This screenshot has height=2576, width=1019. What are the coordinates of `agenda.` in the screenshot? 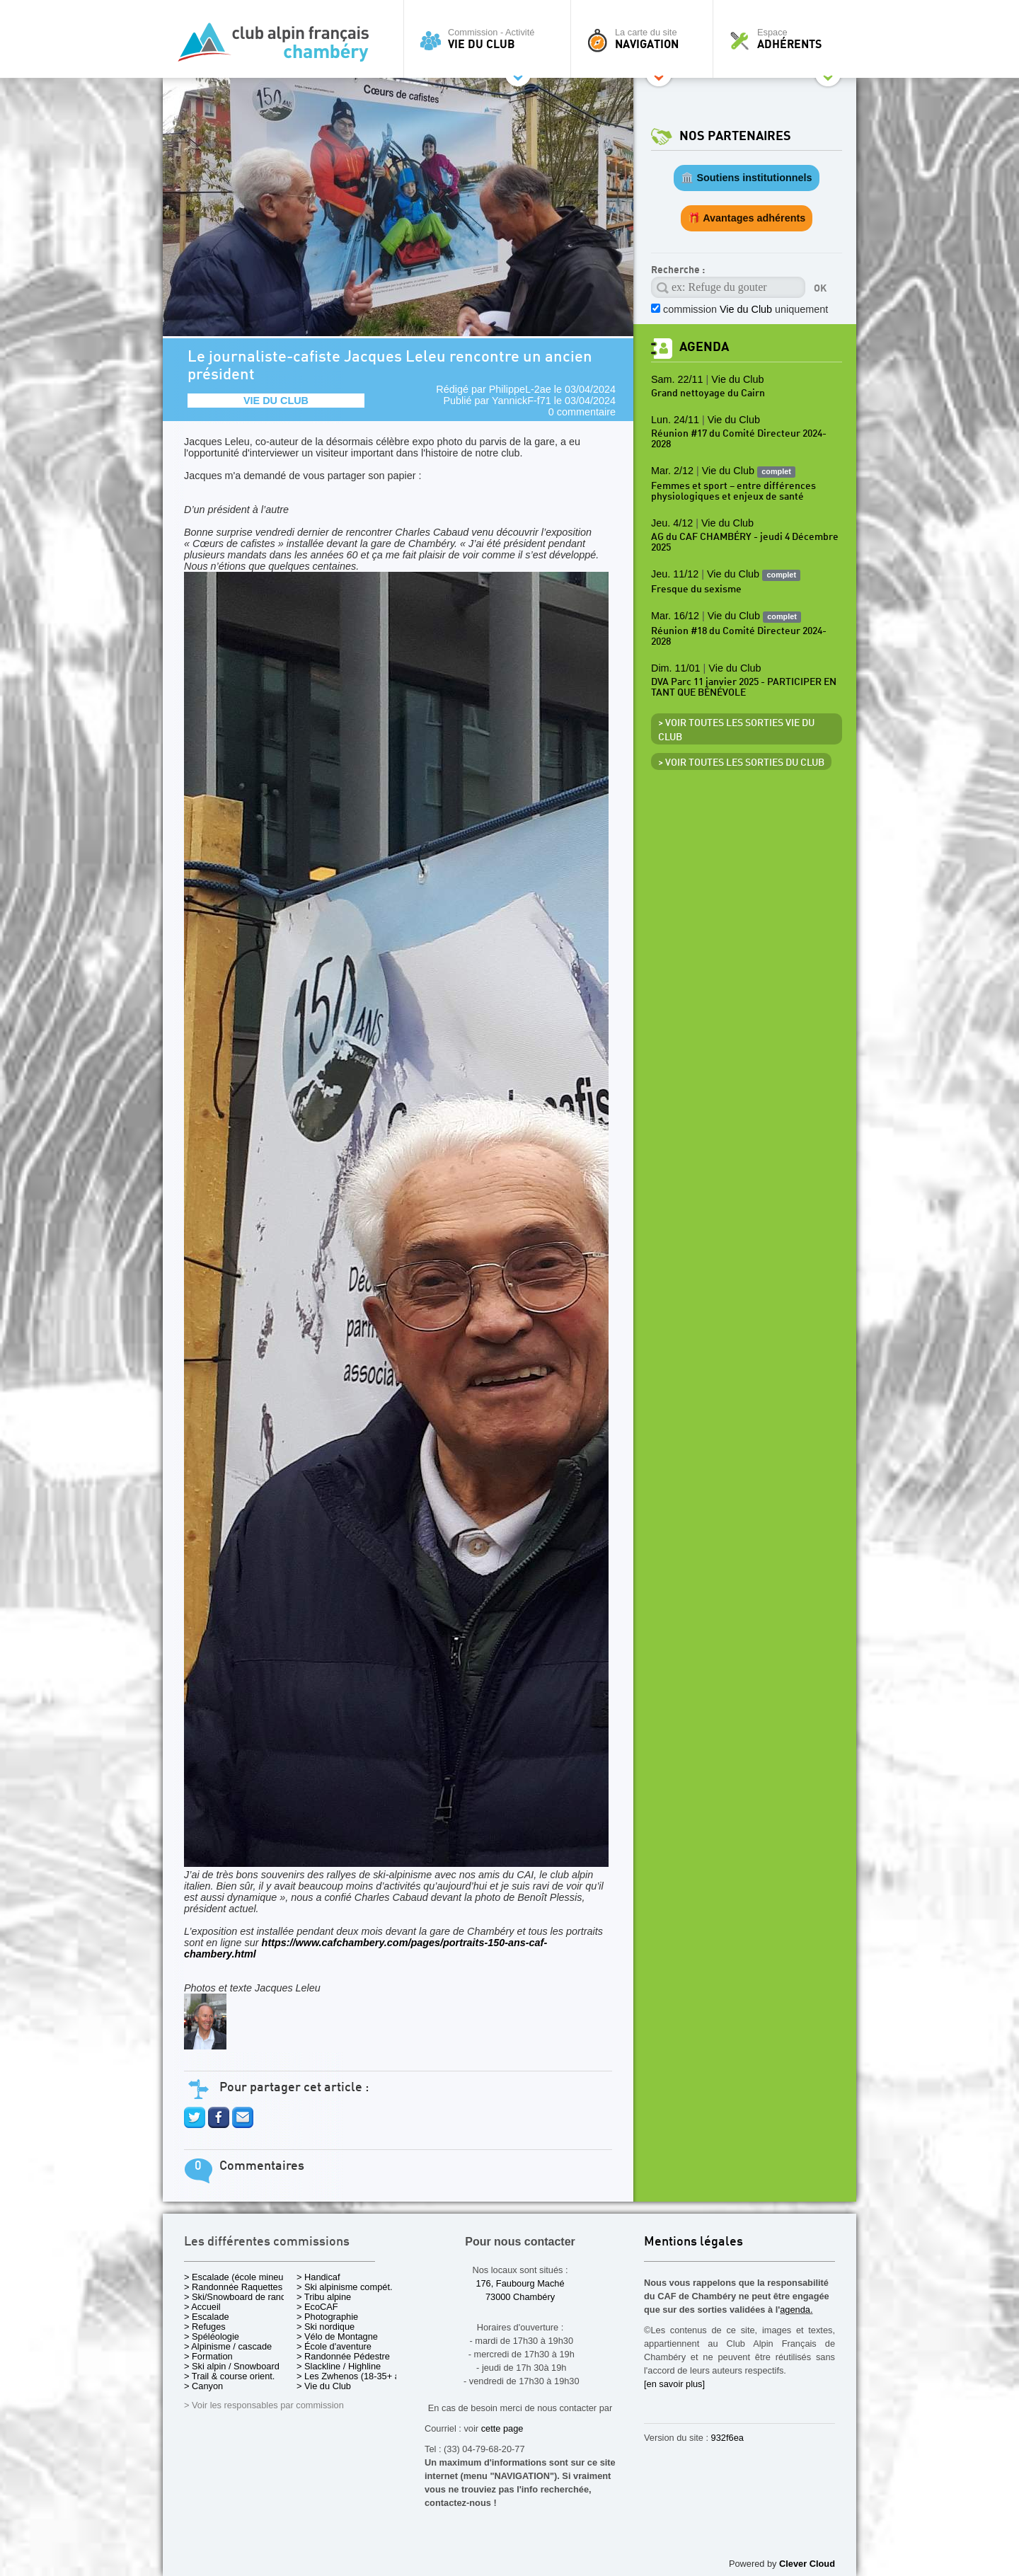 It's located at (796, 2309).